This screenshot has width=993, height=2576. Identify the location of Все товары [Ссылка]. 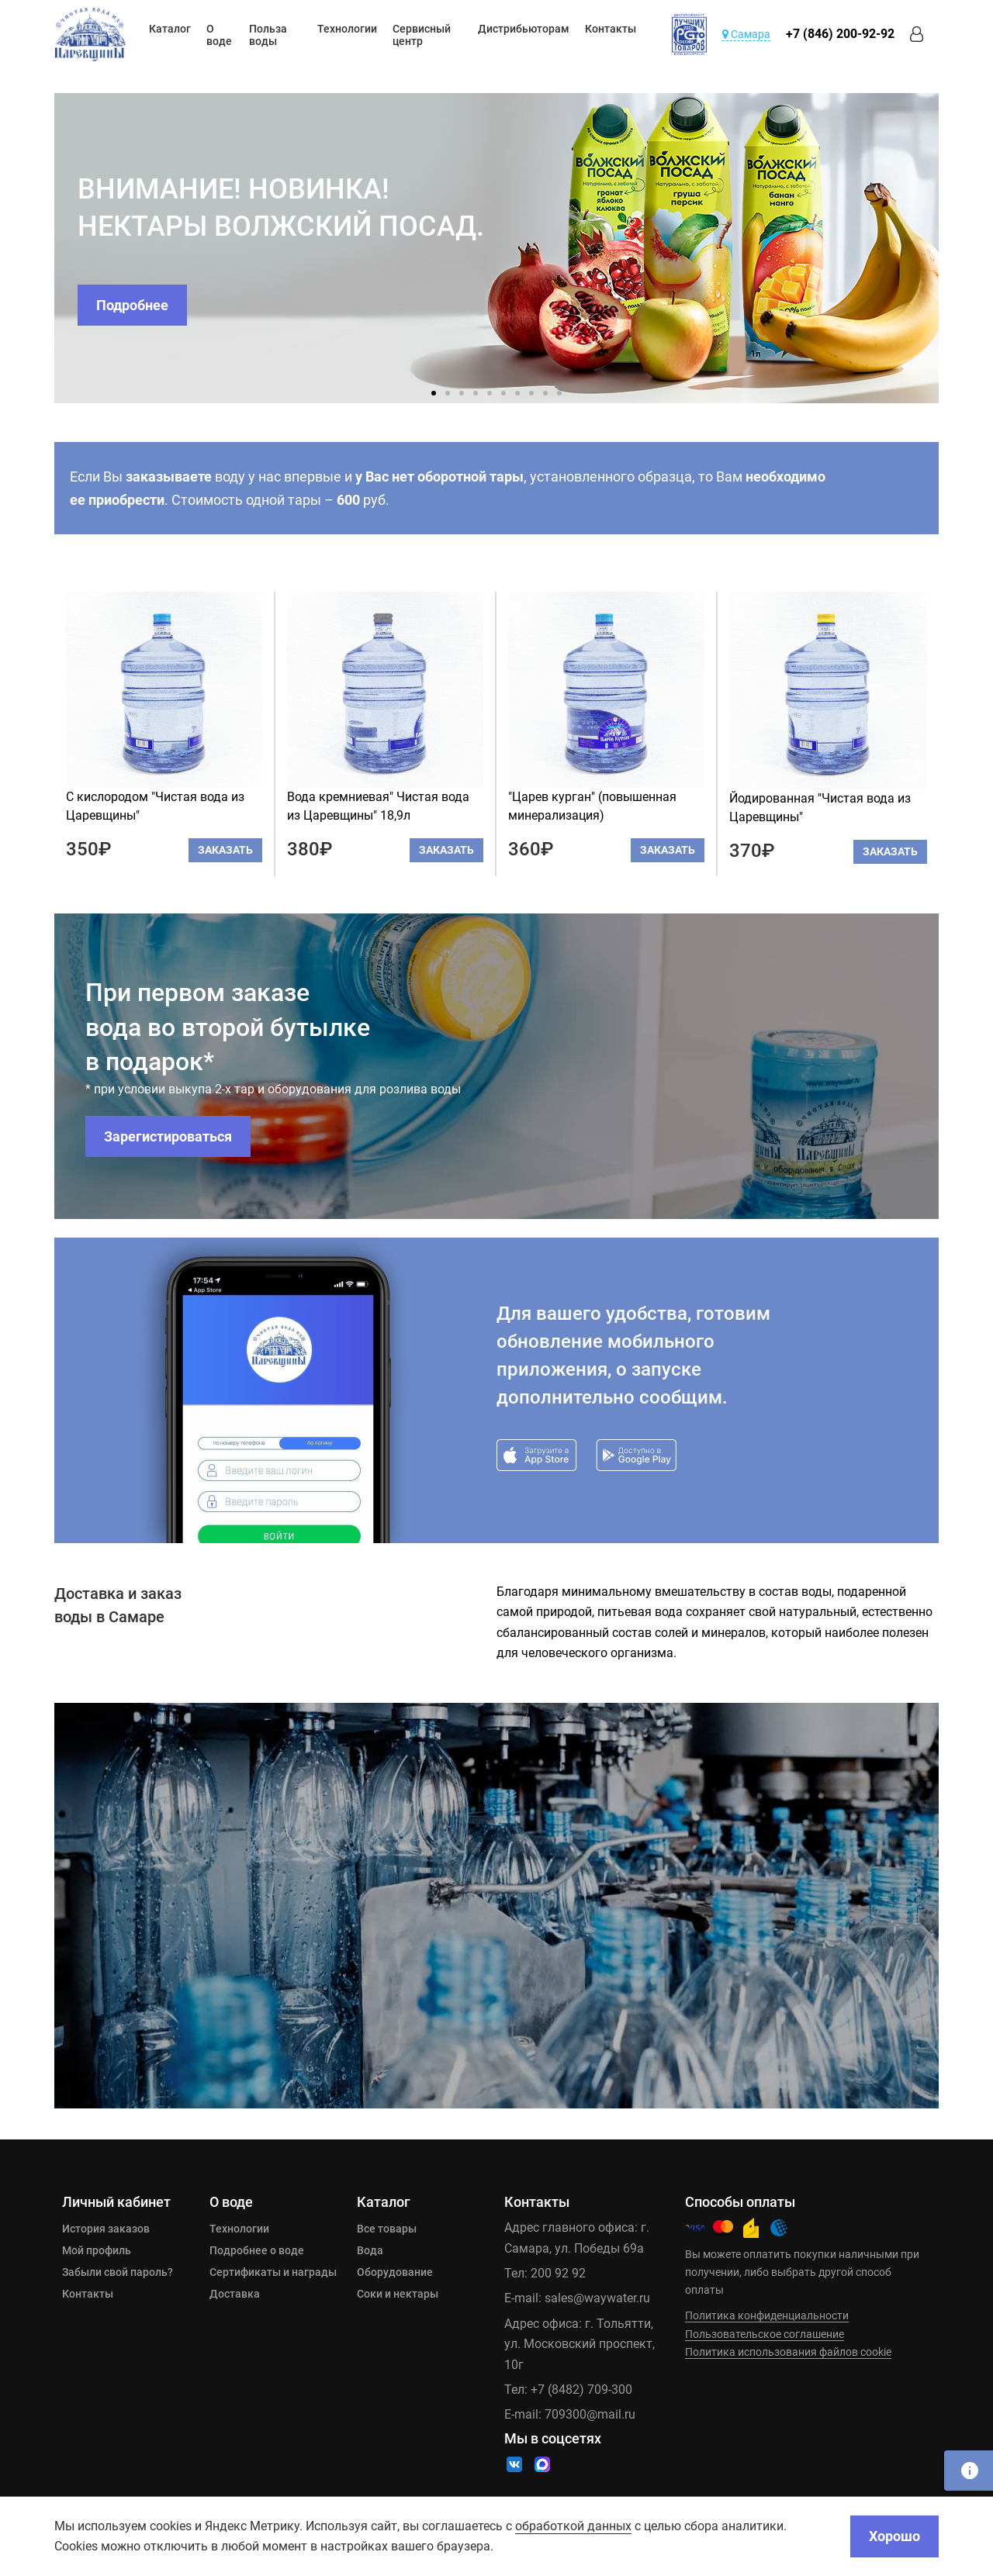
(387, 2228).